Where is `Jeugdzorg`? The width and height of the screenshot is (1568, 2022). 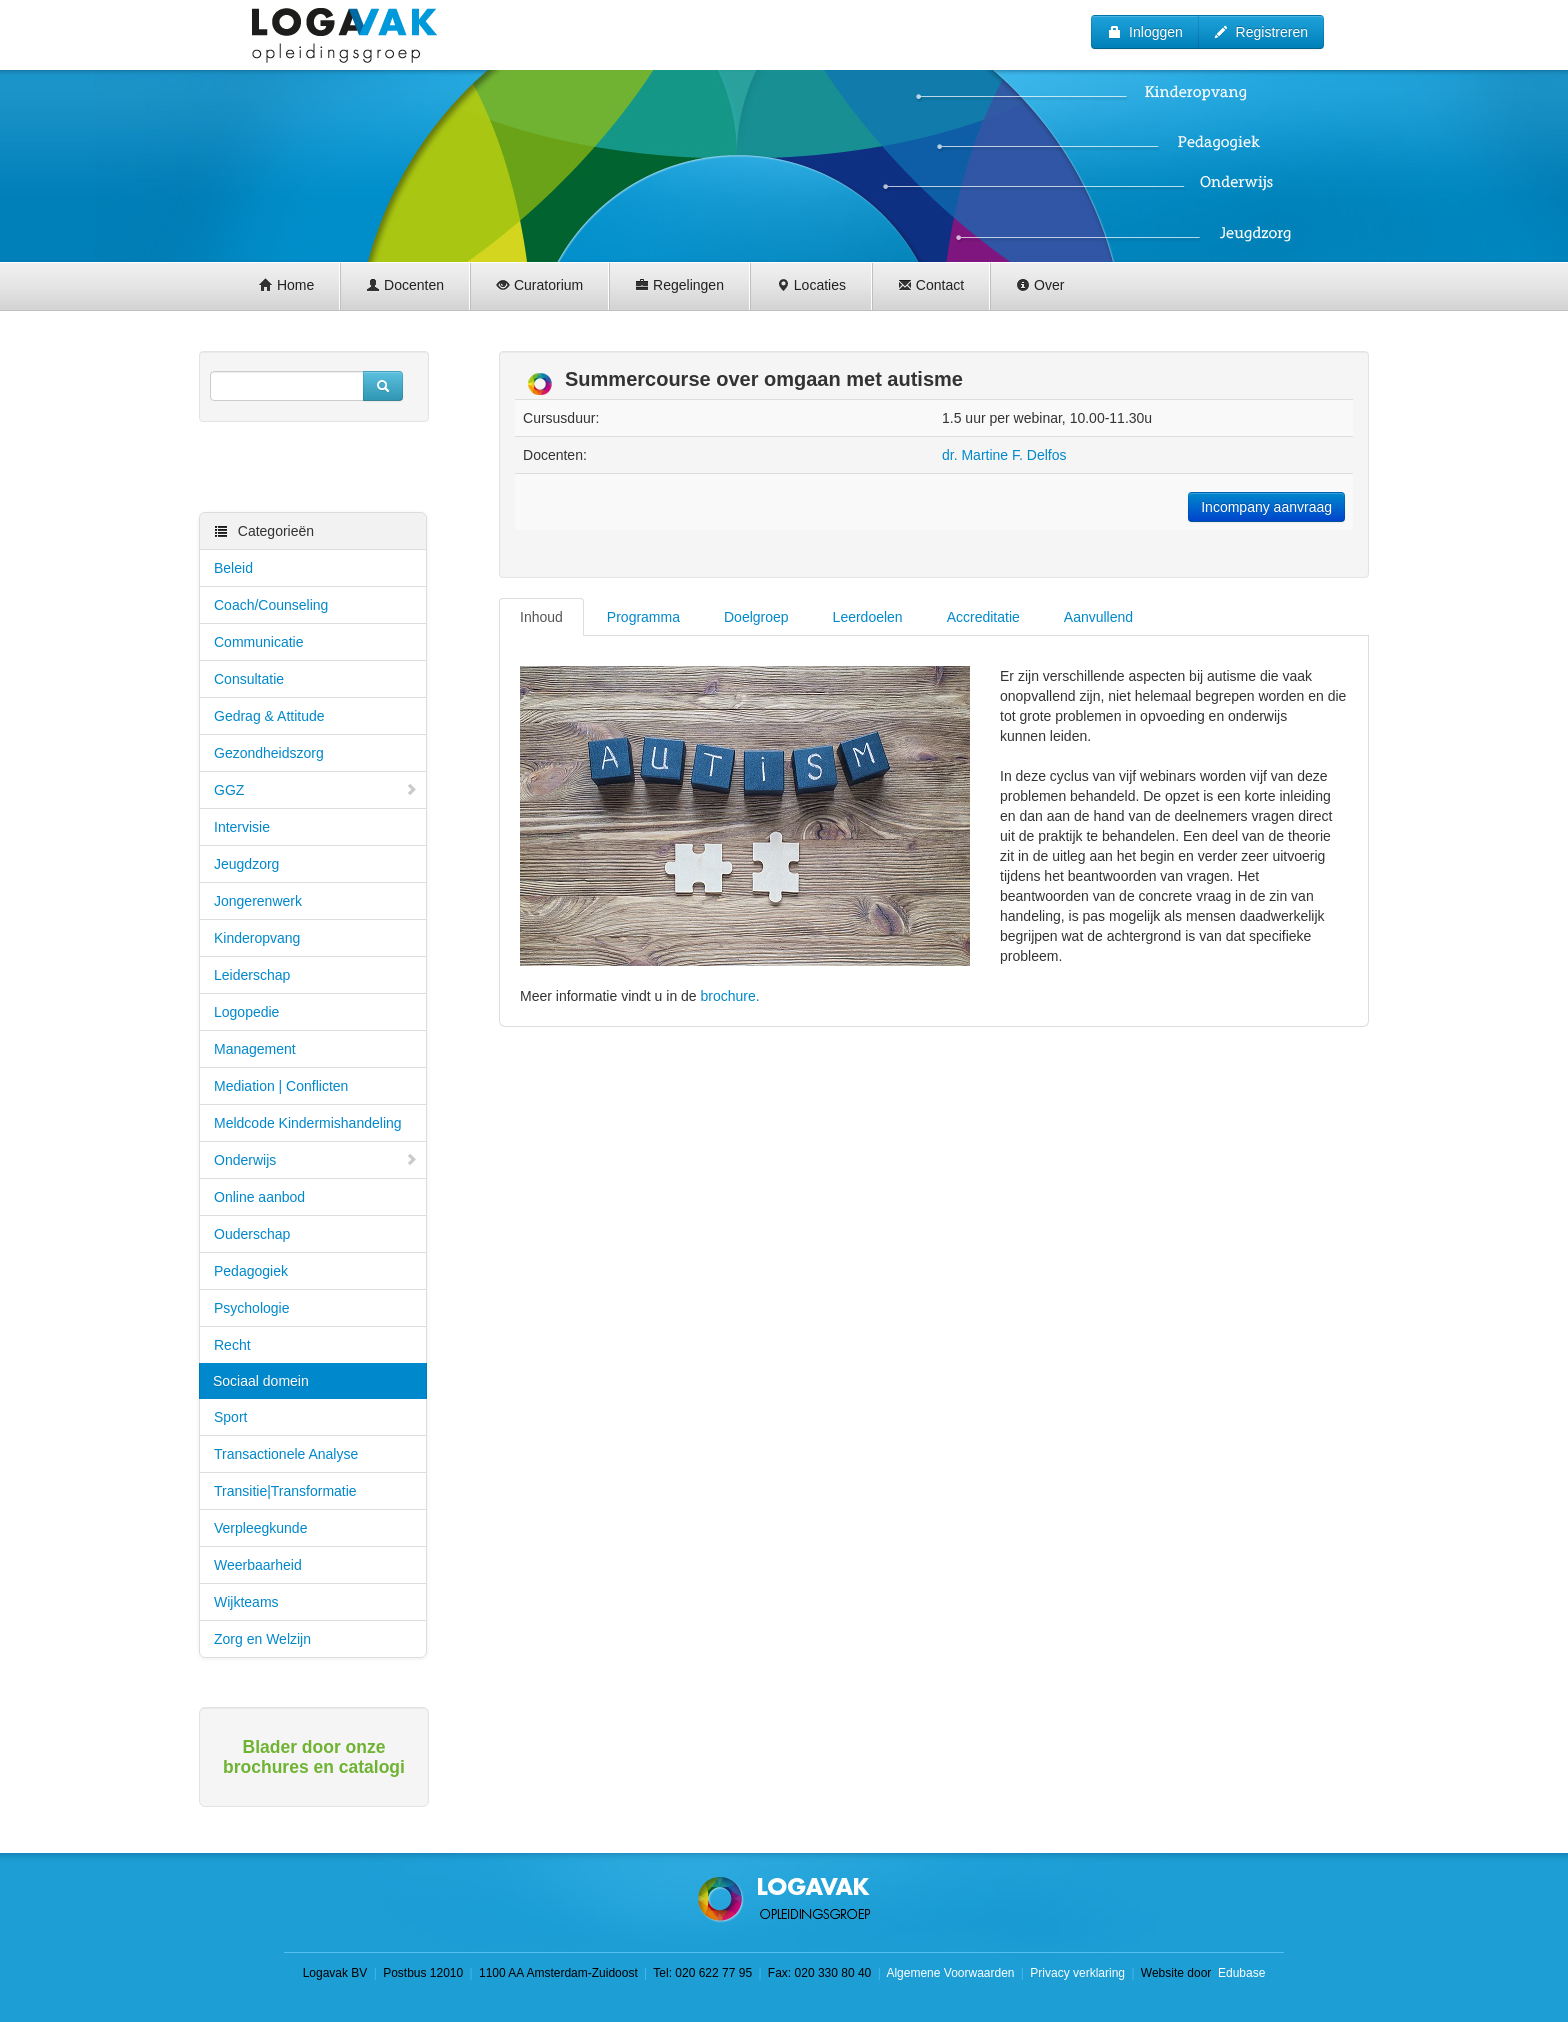 Jeugdzorg is located at coordinates (246, 864).